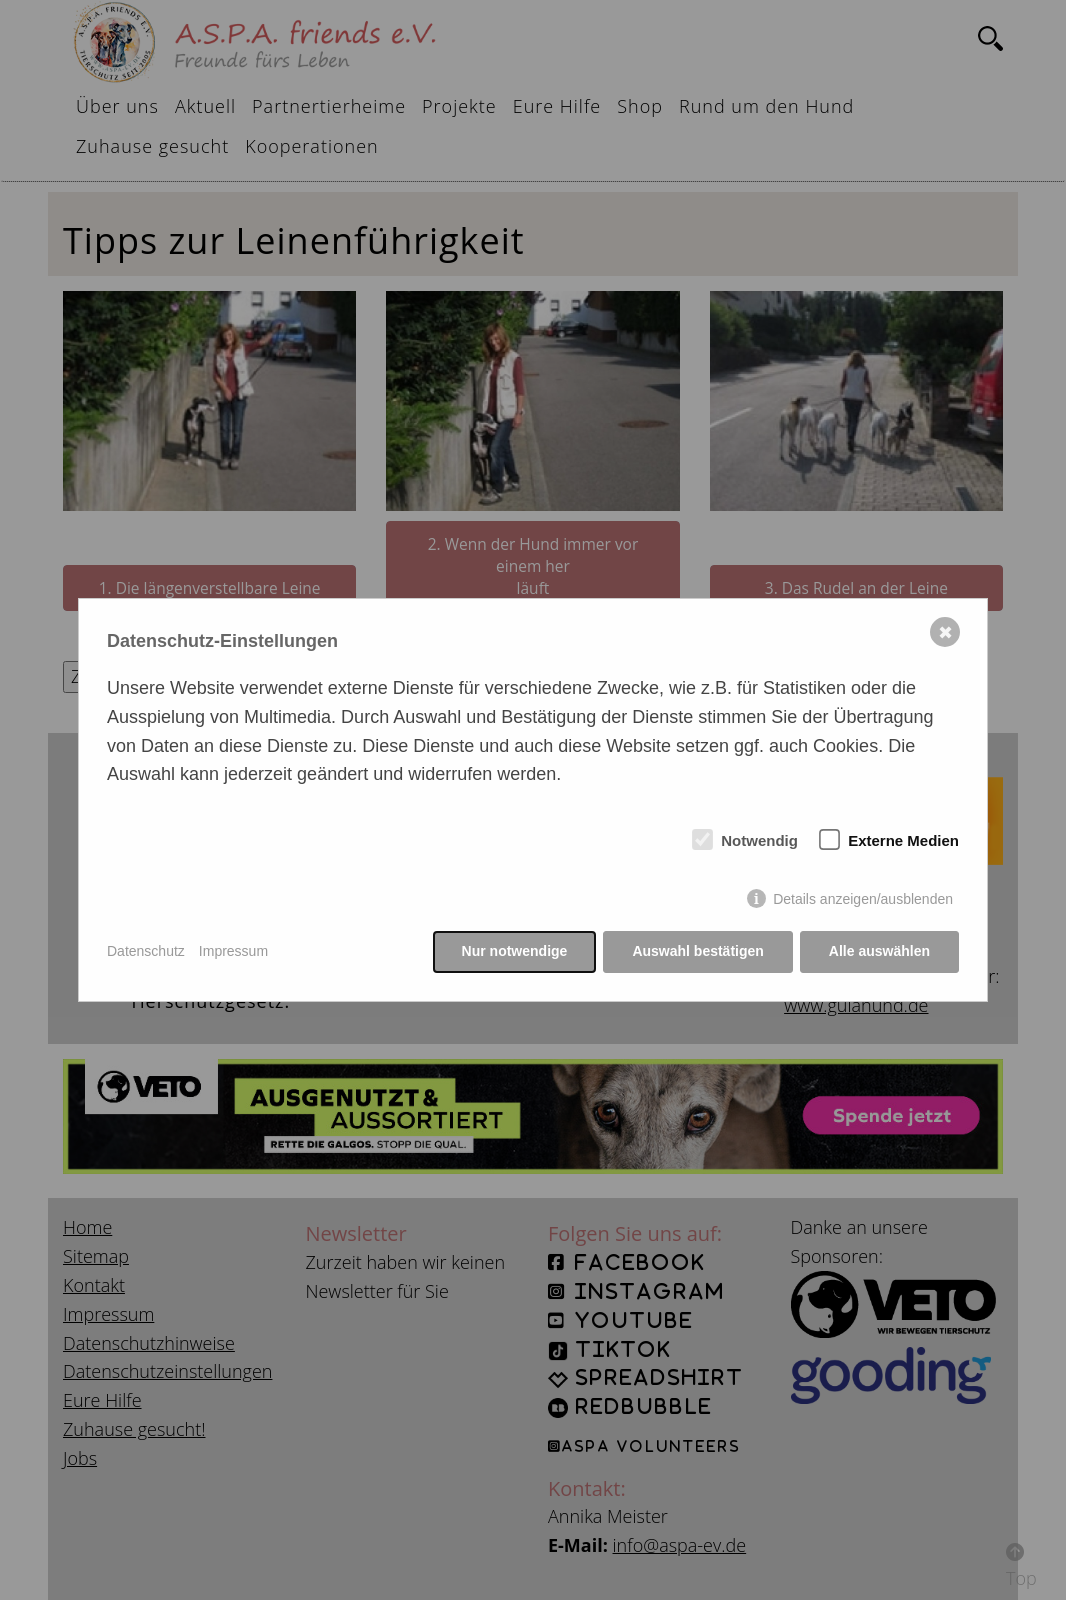  Describe the element at coordinates (233, 951) in the screenshot. I see `Impressum` at that location.